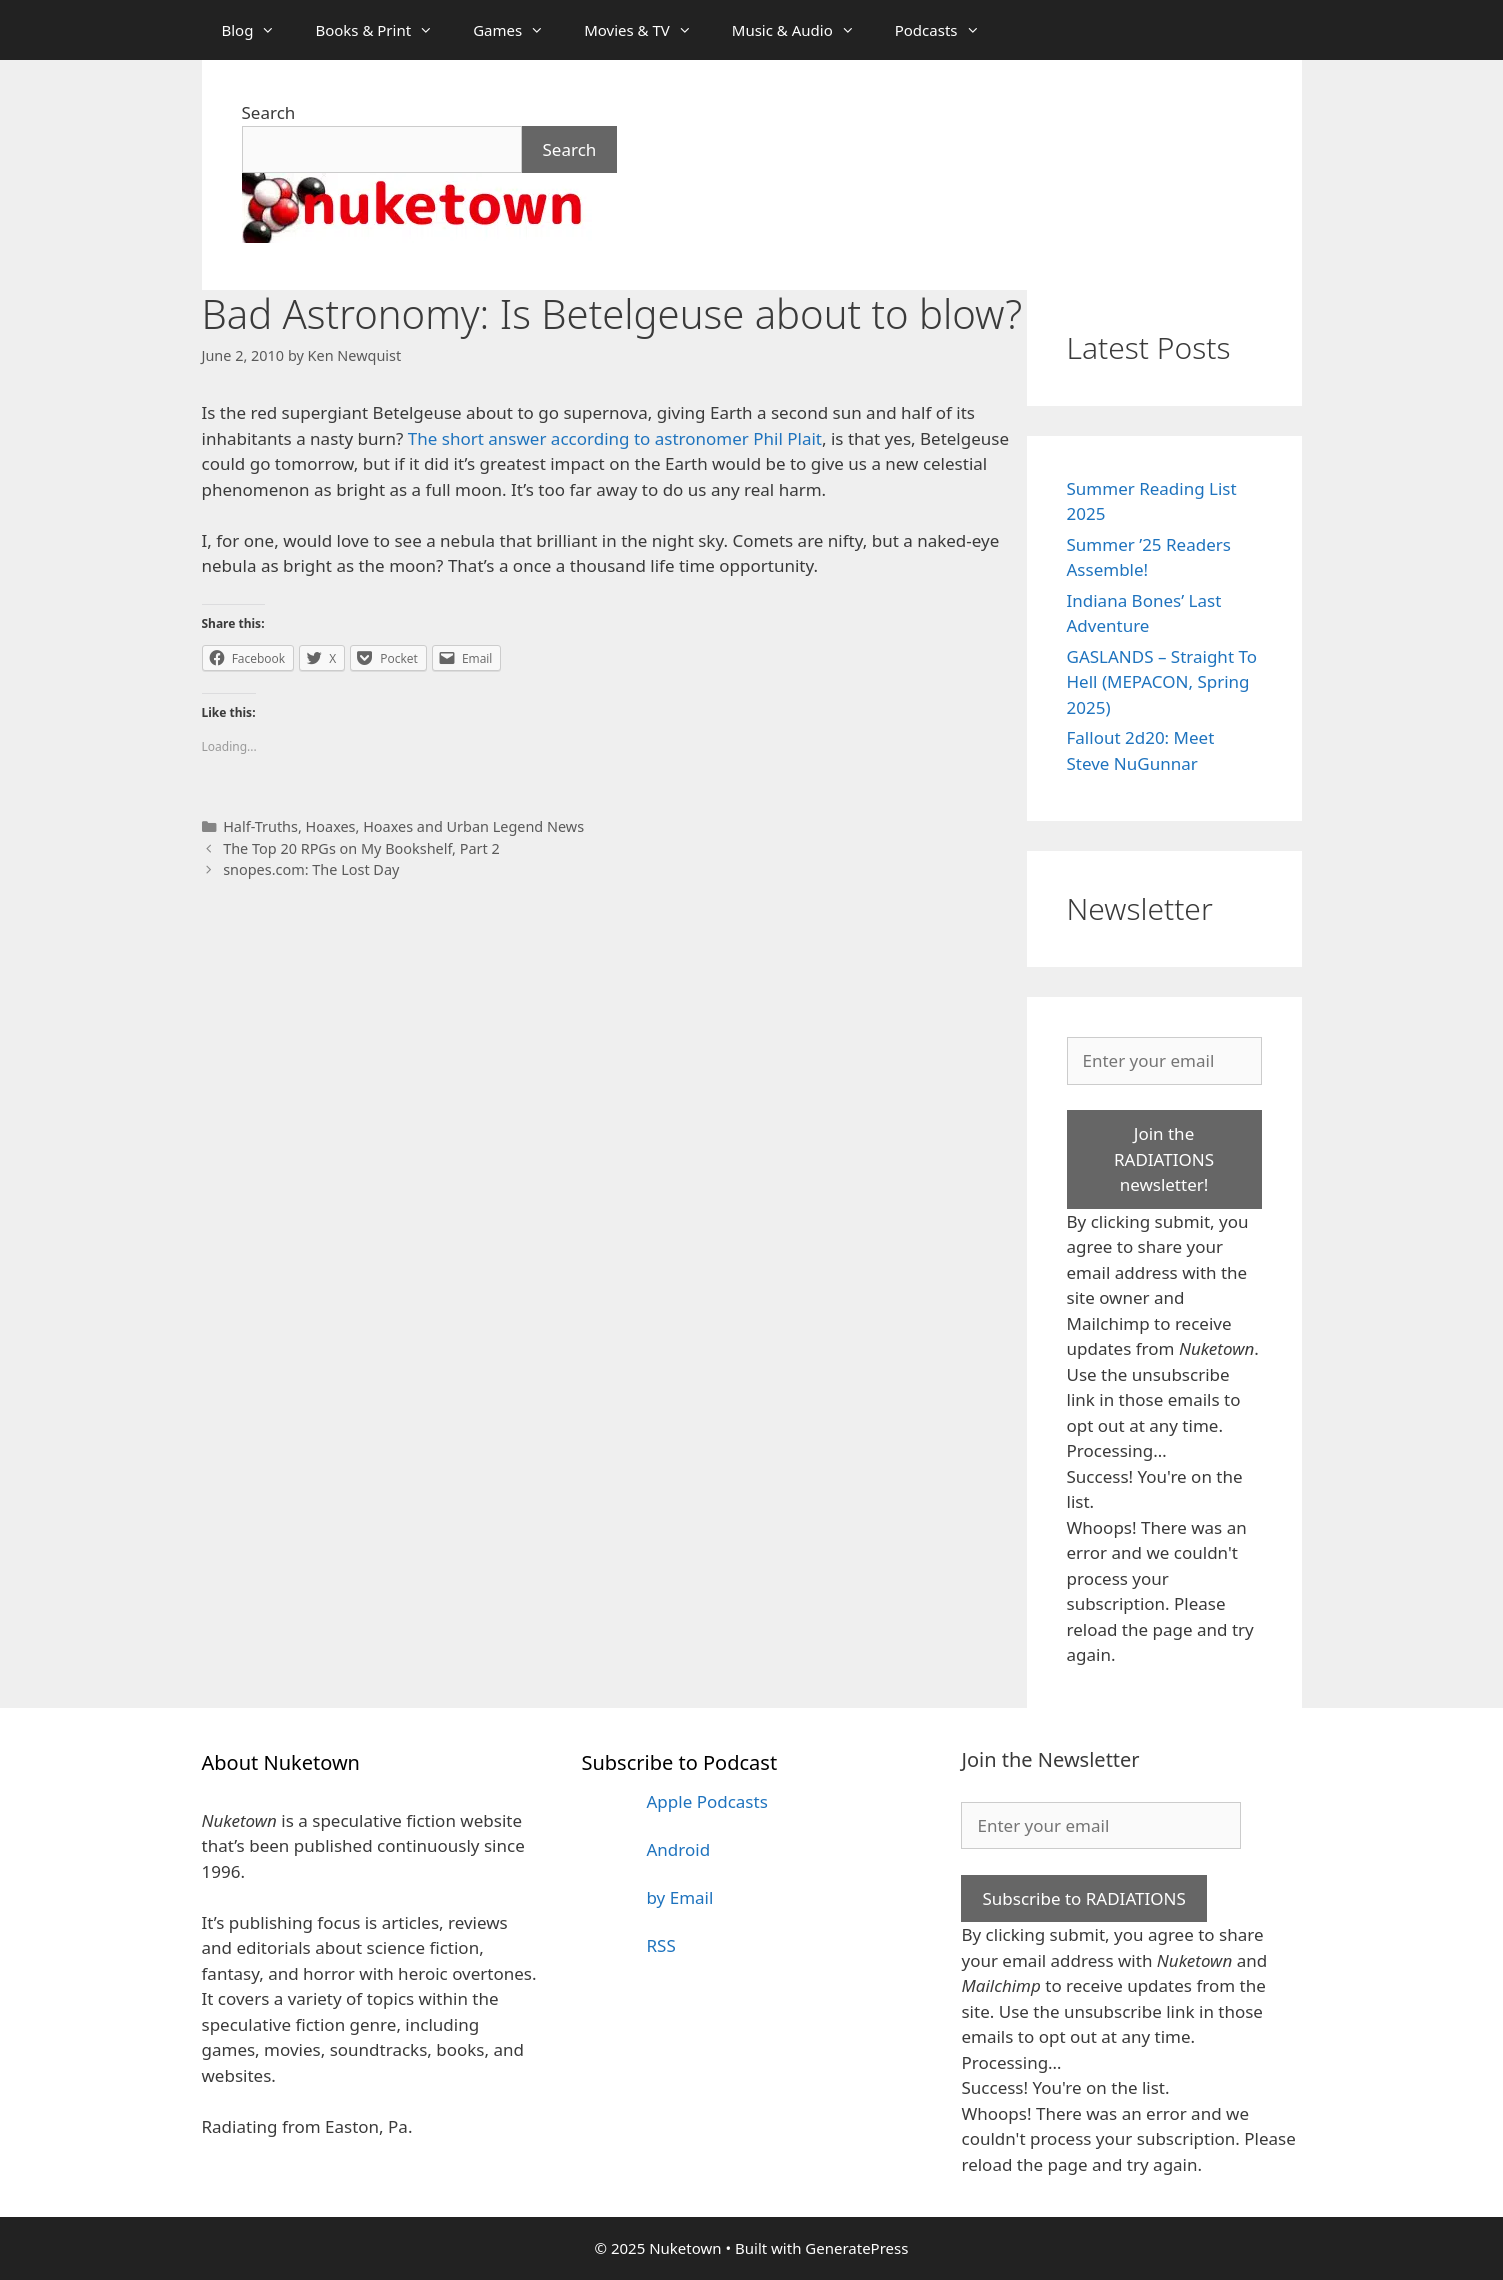 This screenshot has width=1503, height=2280. I want to click on Games, so click(518, 30).